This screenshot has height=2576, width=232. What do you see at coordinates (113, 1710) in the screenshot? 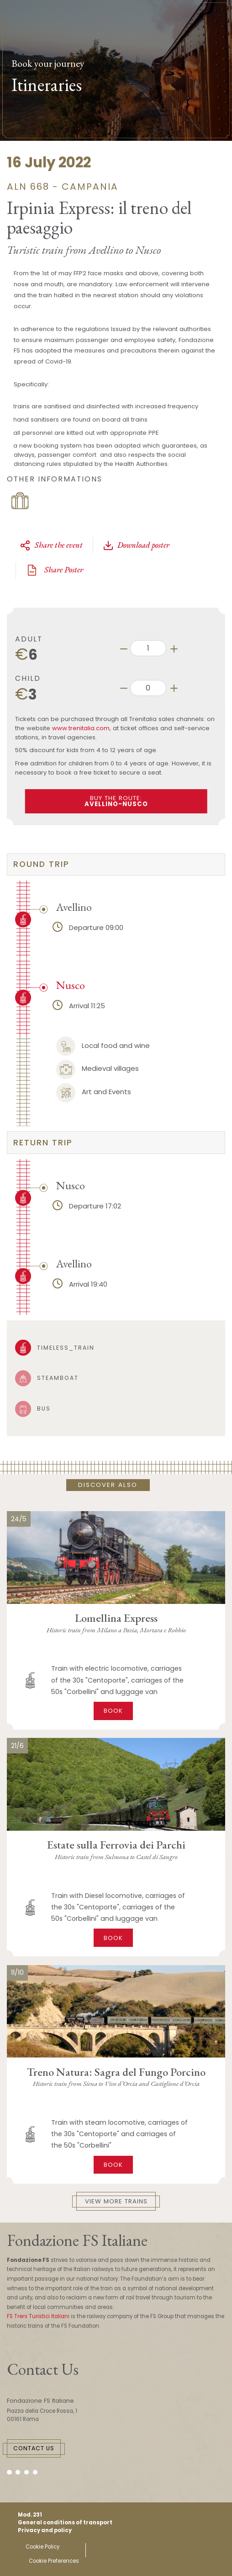
I see `Book` at bounding box center [113, 1710].